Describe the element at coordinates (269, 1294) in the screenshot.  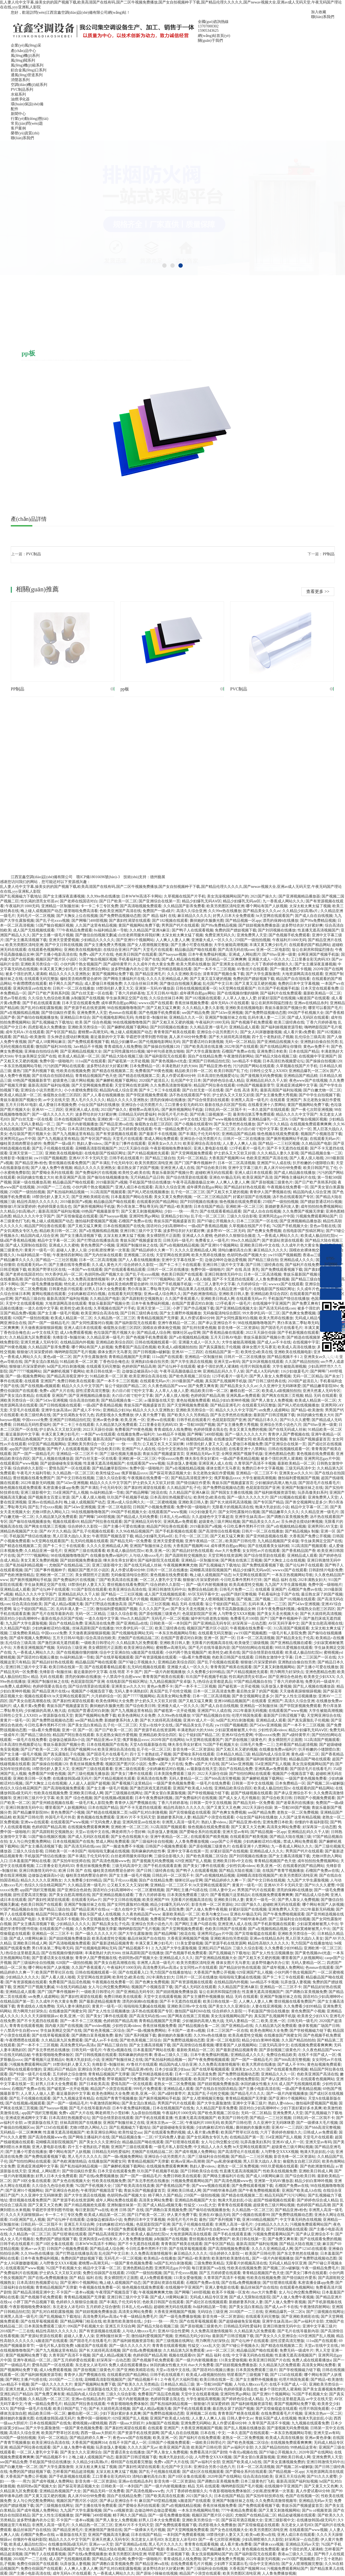
I see `亚洲精品欧美综合四区` at that location.